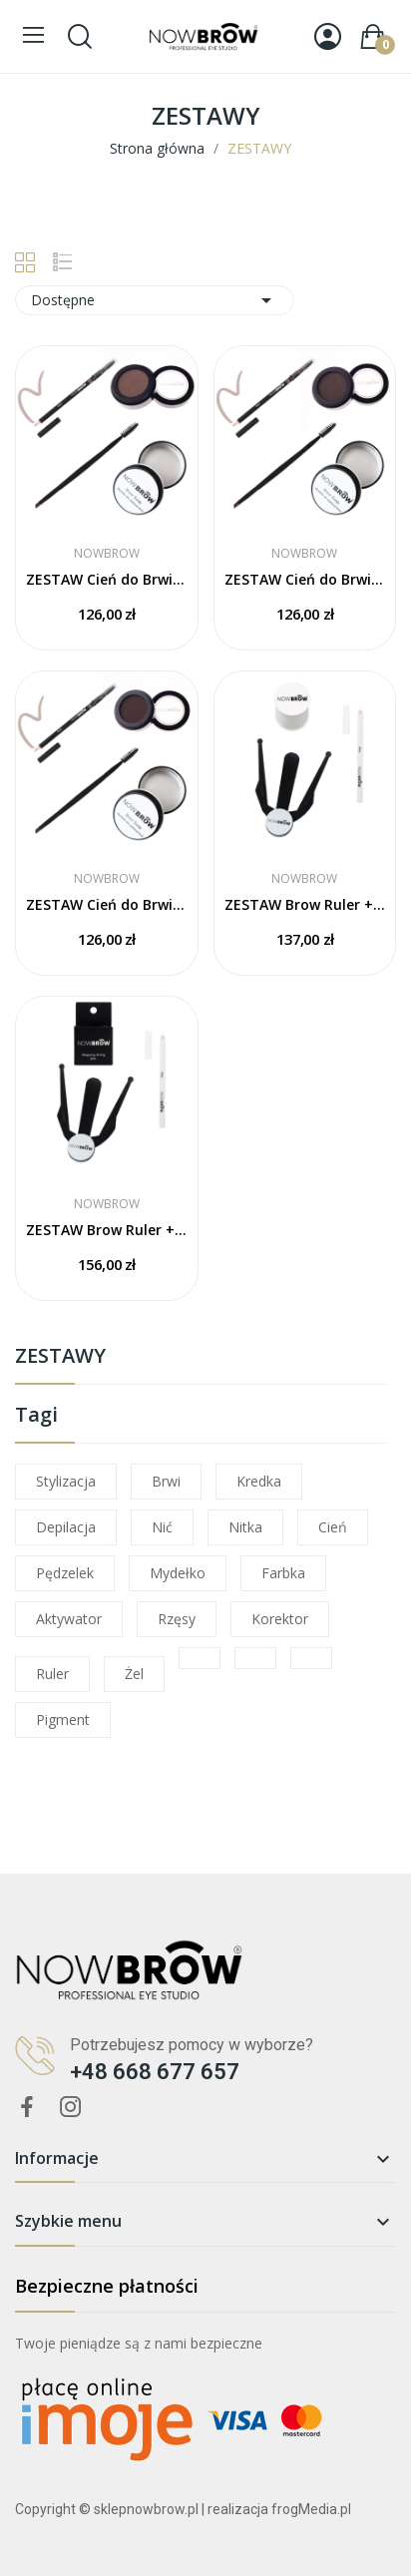 Image resolution: width=411 pixels, height=2576 pixels. I want to click on ZESTAW Brow Ruler + Biała Kredka + Nitka Biała..., so click(305, 904).